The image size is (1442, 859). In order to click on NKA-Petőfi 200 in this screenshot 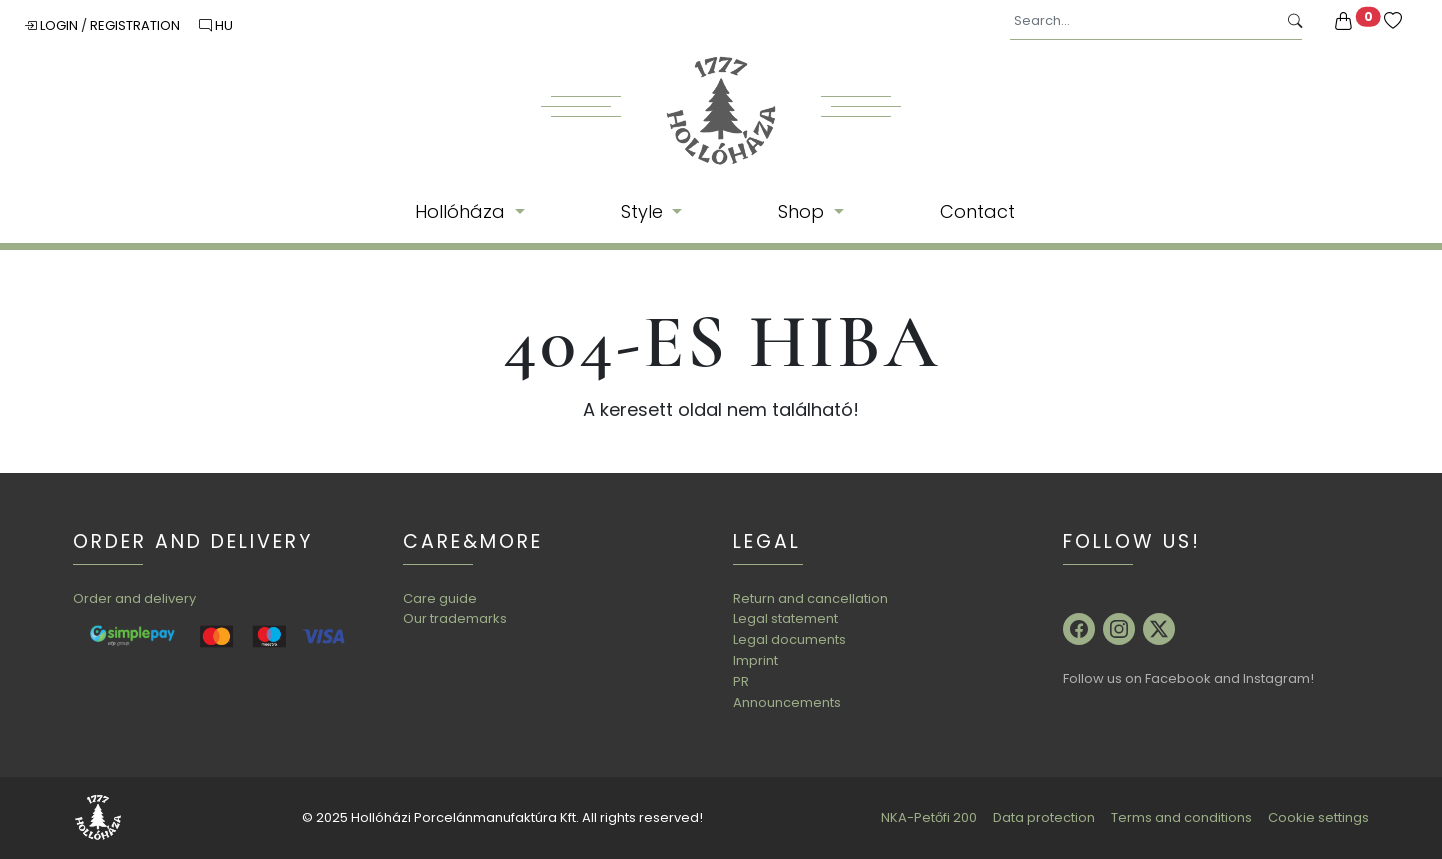, I will do `click(929, 817)`.